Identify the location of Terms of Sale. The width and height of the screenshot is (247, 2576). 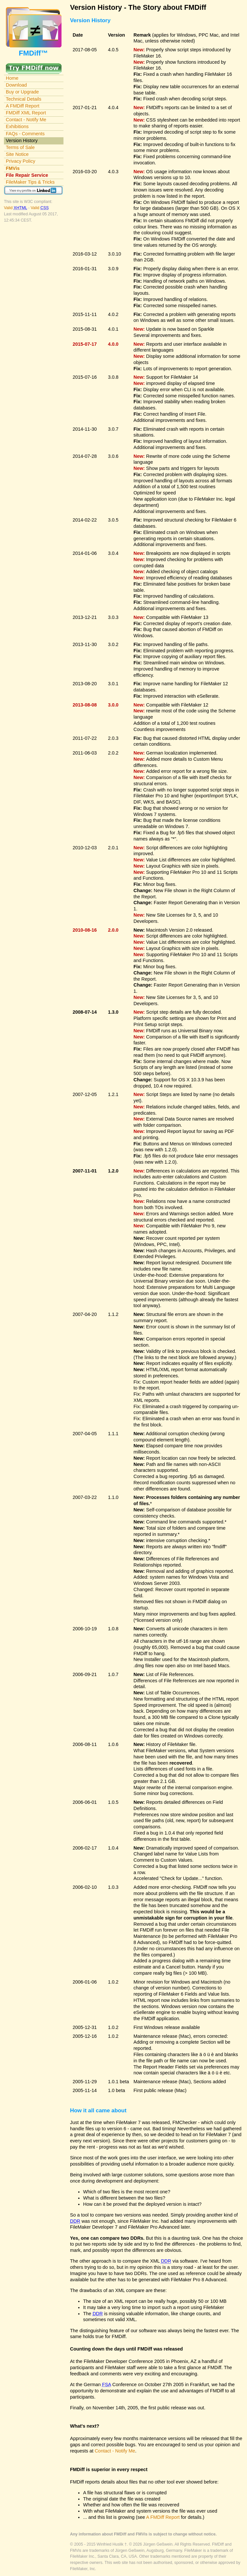
(20, 147).